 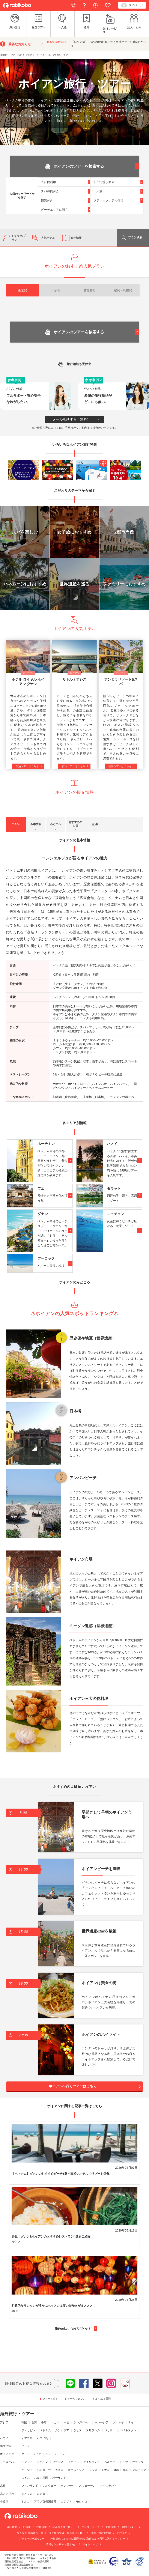 I want to click on オーストリア, so click(x=76, y=2469).